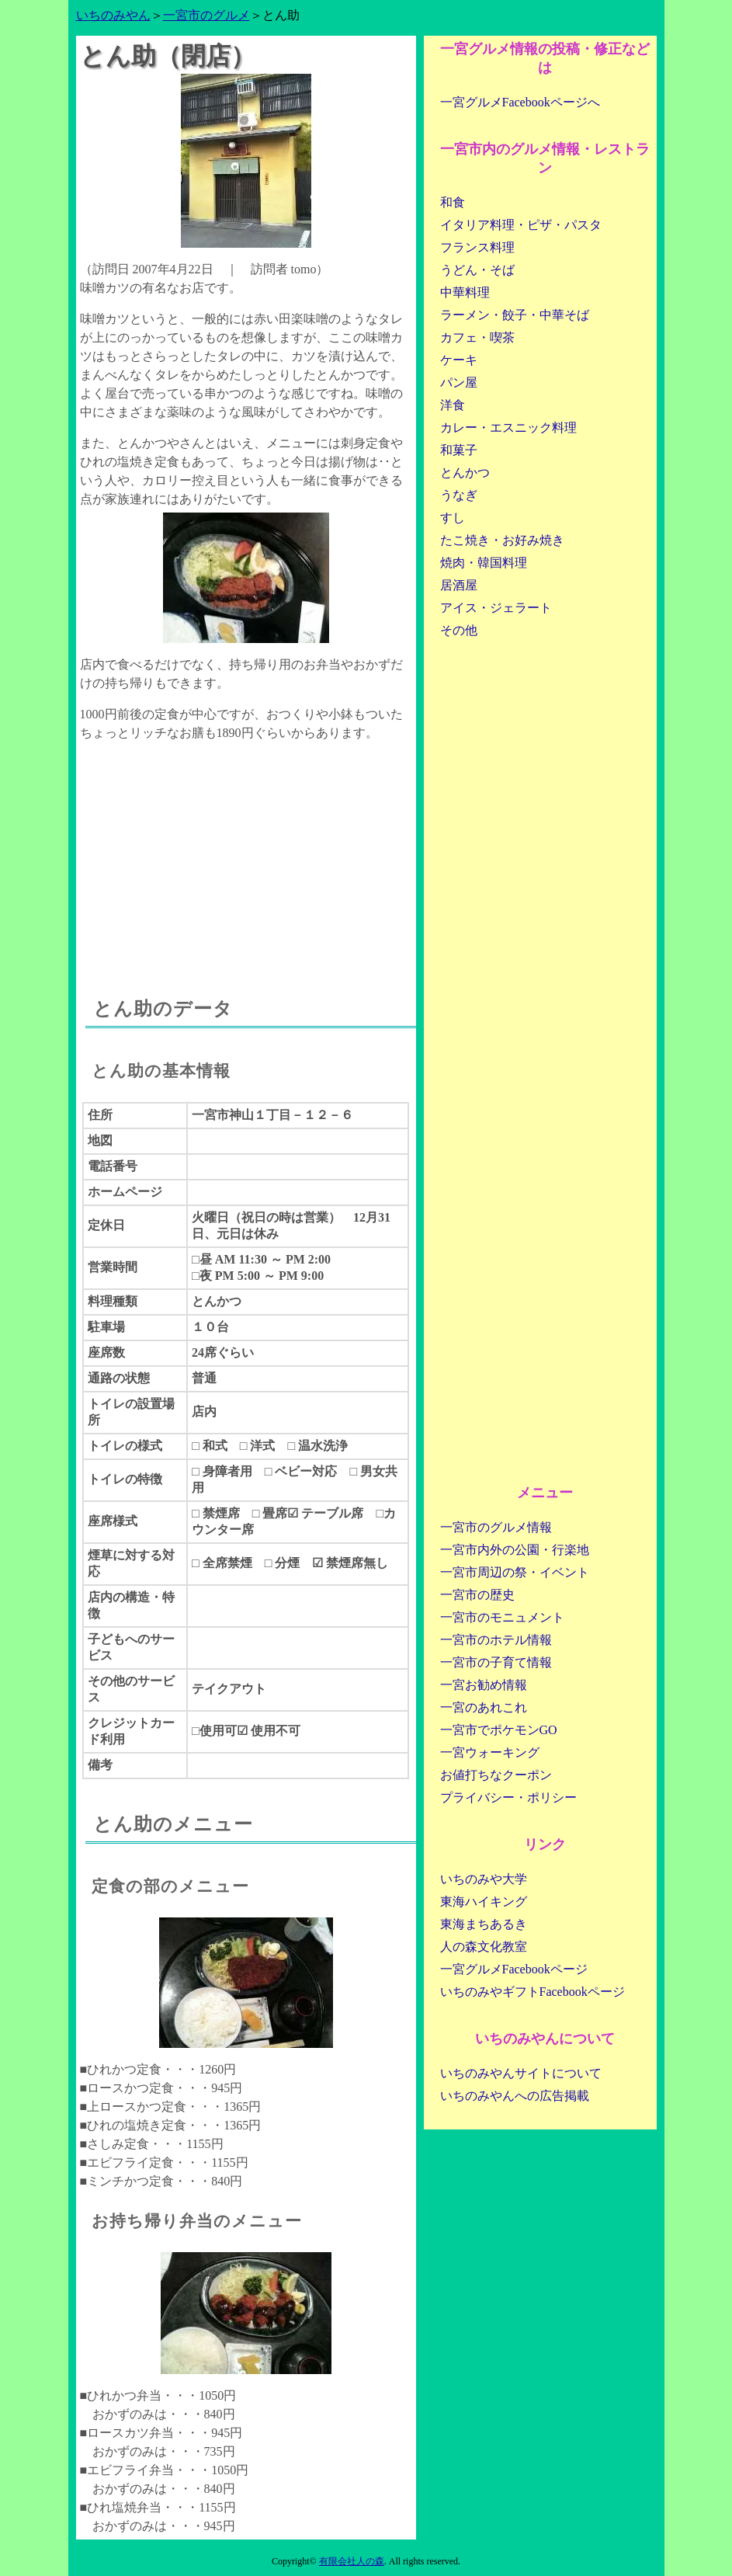 This screenshot has height=2576, width=732. Describe the element at coordinates (508, 427) in the screenshot. I see `カレー・エスニック料理` at that location.